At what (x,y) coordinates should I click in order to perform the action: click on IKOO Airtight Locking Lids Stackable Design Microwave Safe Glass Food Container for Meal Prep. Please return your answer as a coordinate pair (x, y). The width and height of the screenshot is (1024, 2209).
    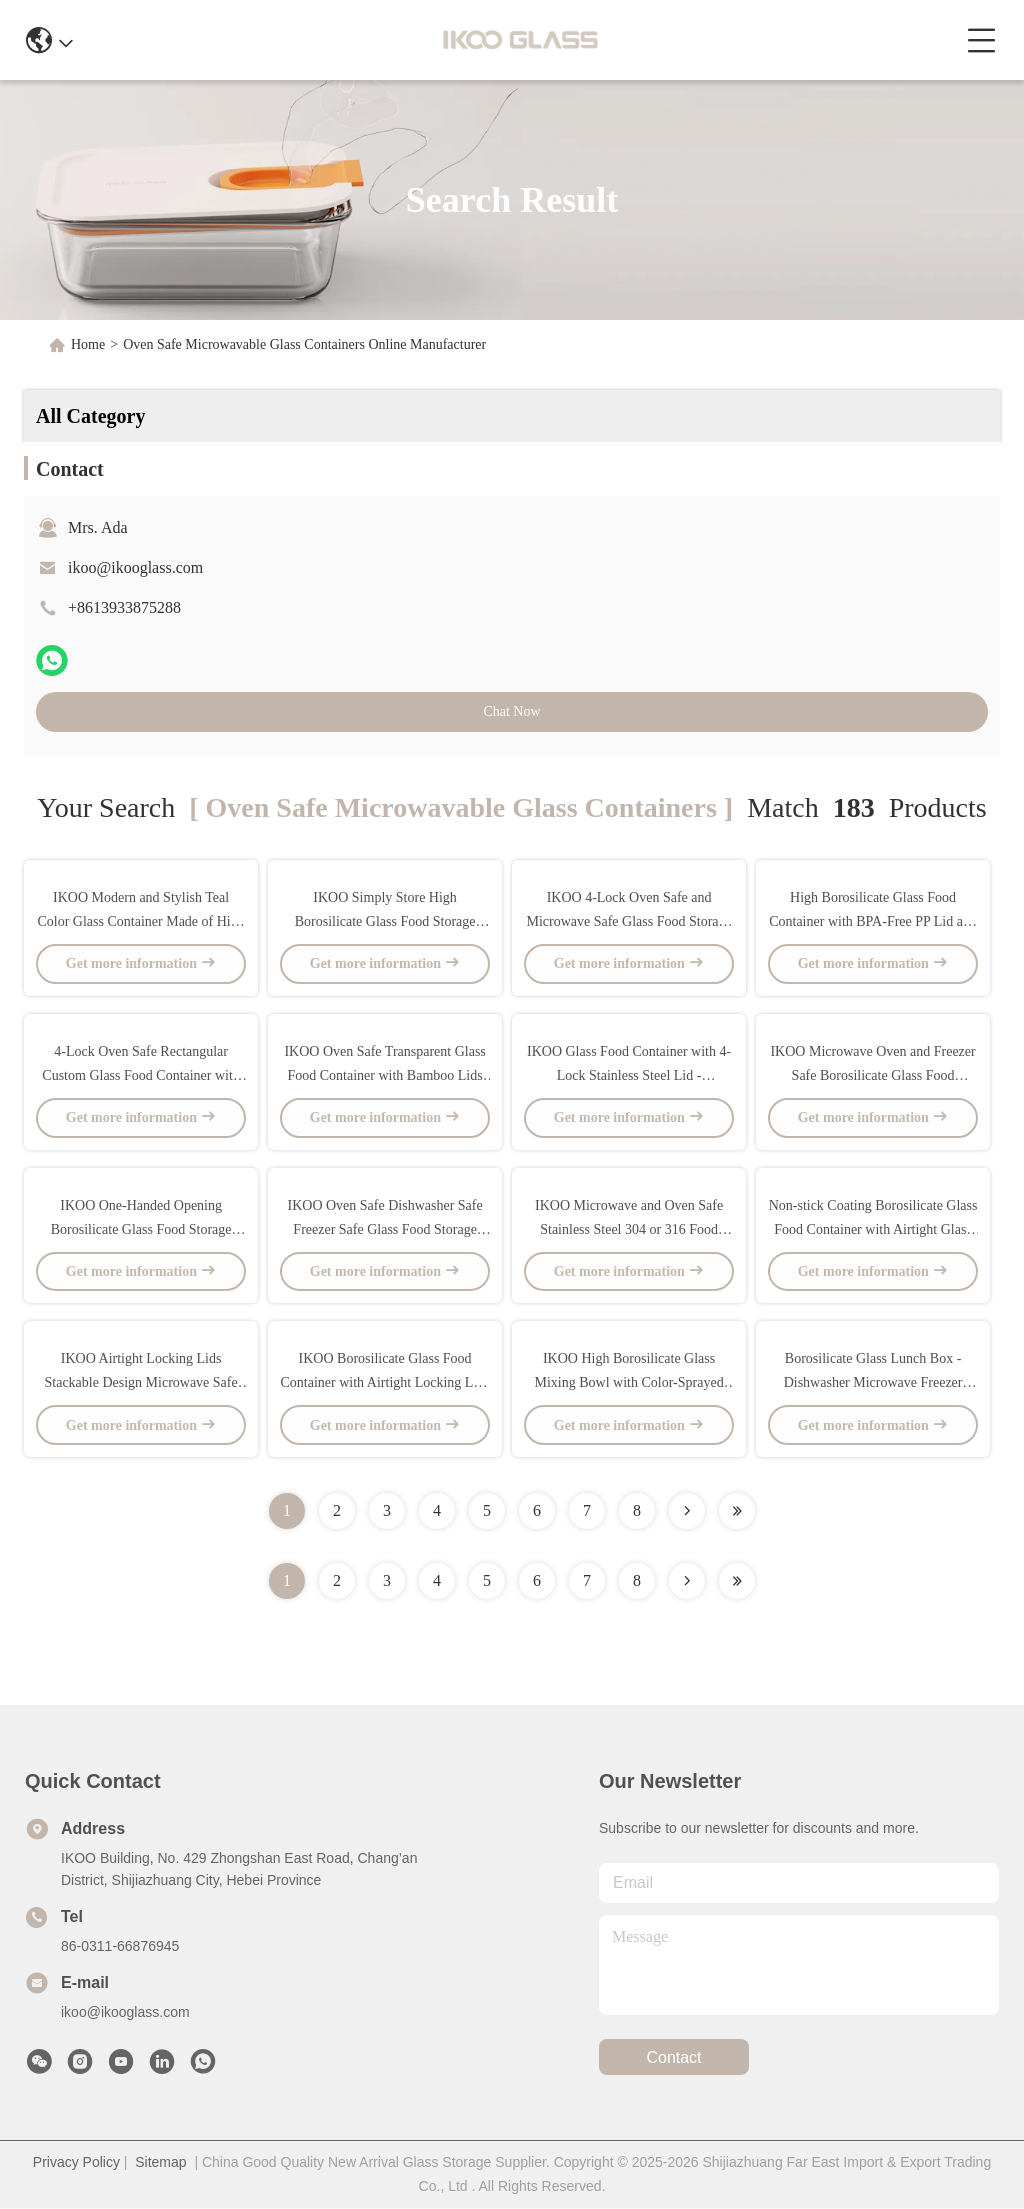
    Looking at the image, I should click on (140, 1383).